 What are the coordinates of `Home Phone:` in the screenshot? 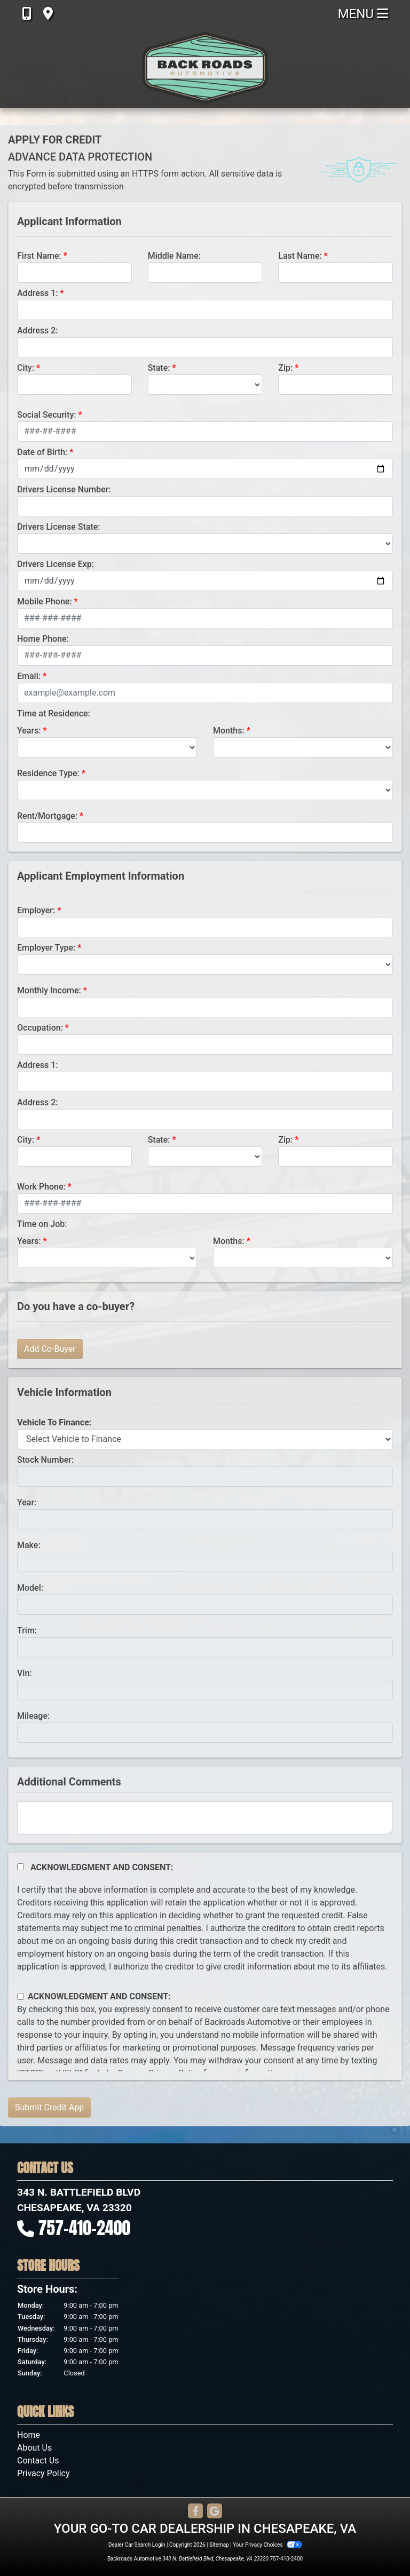 It's located at (43, 639).